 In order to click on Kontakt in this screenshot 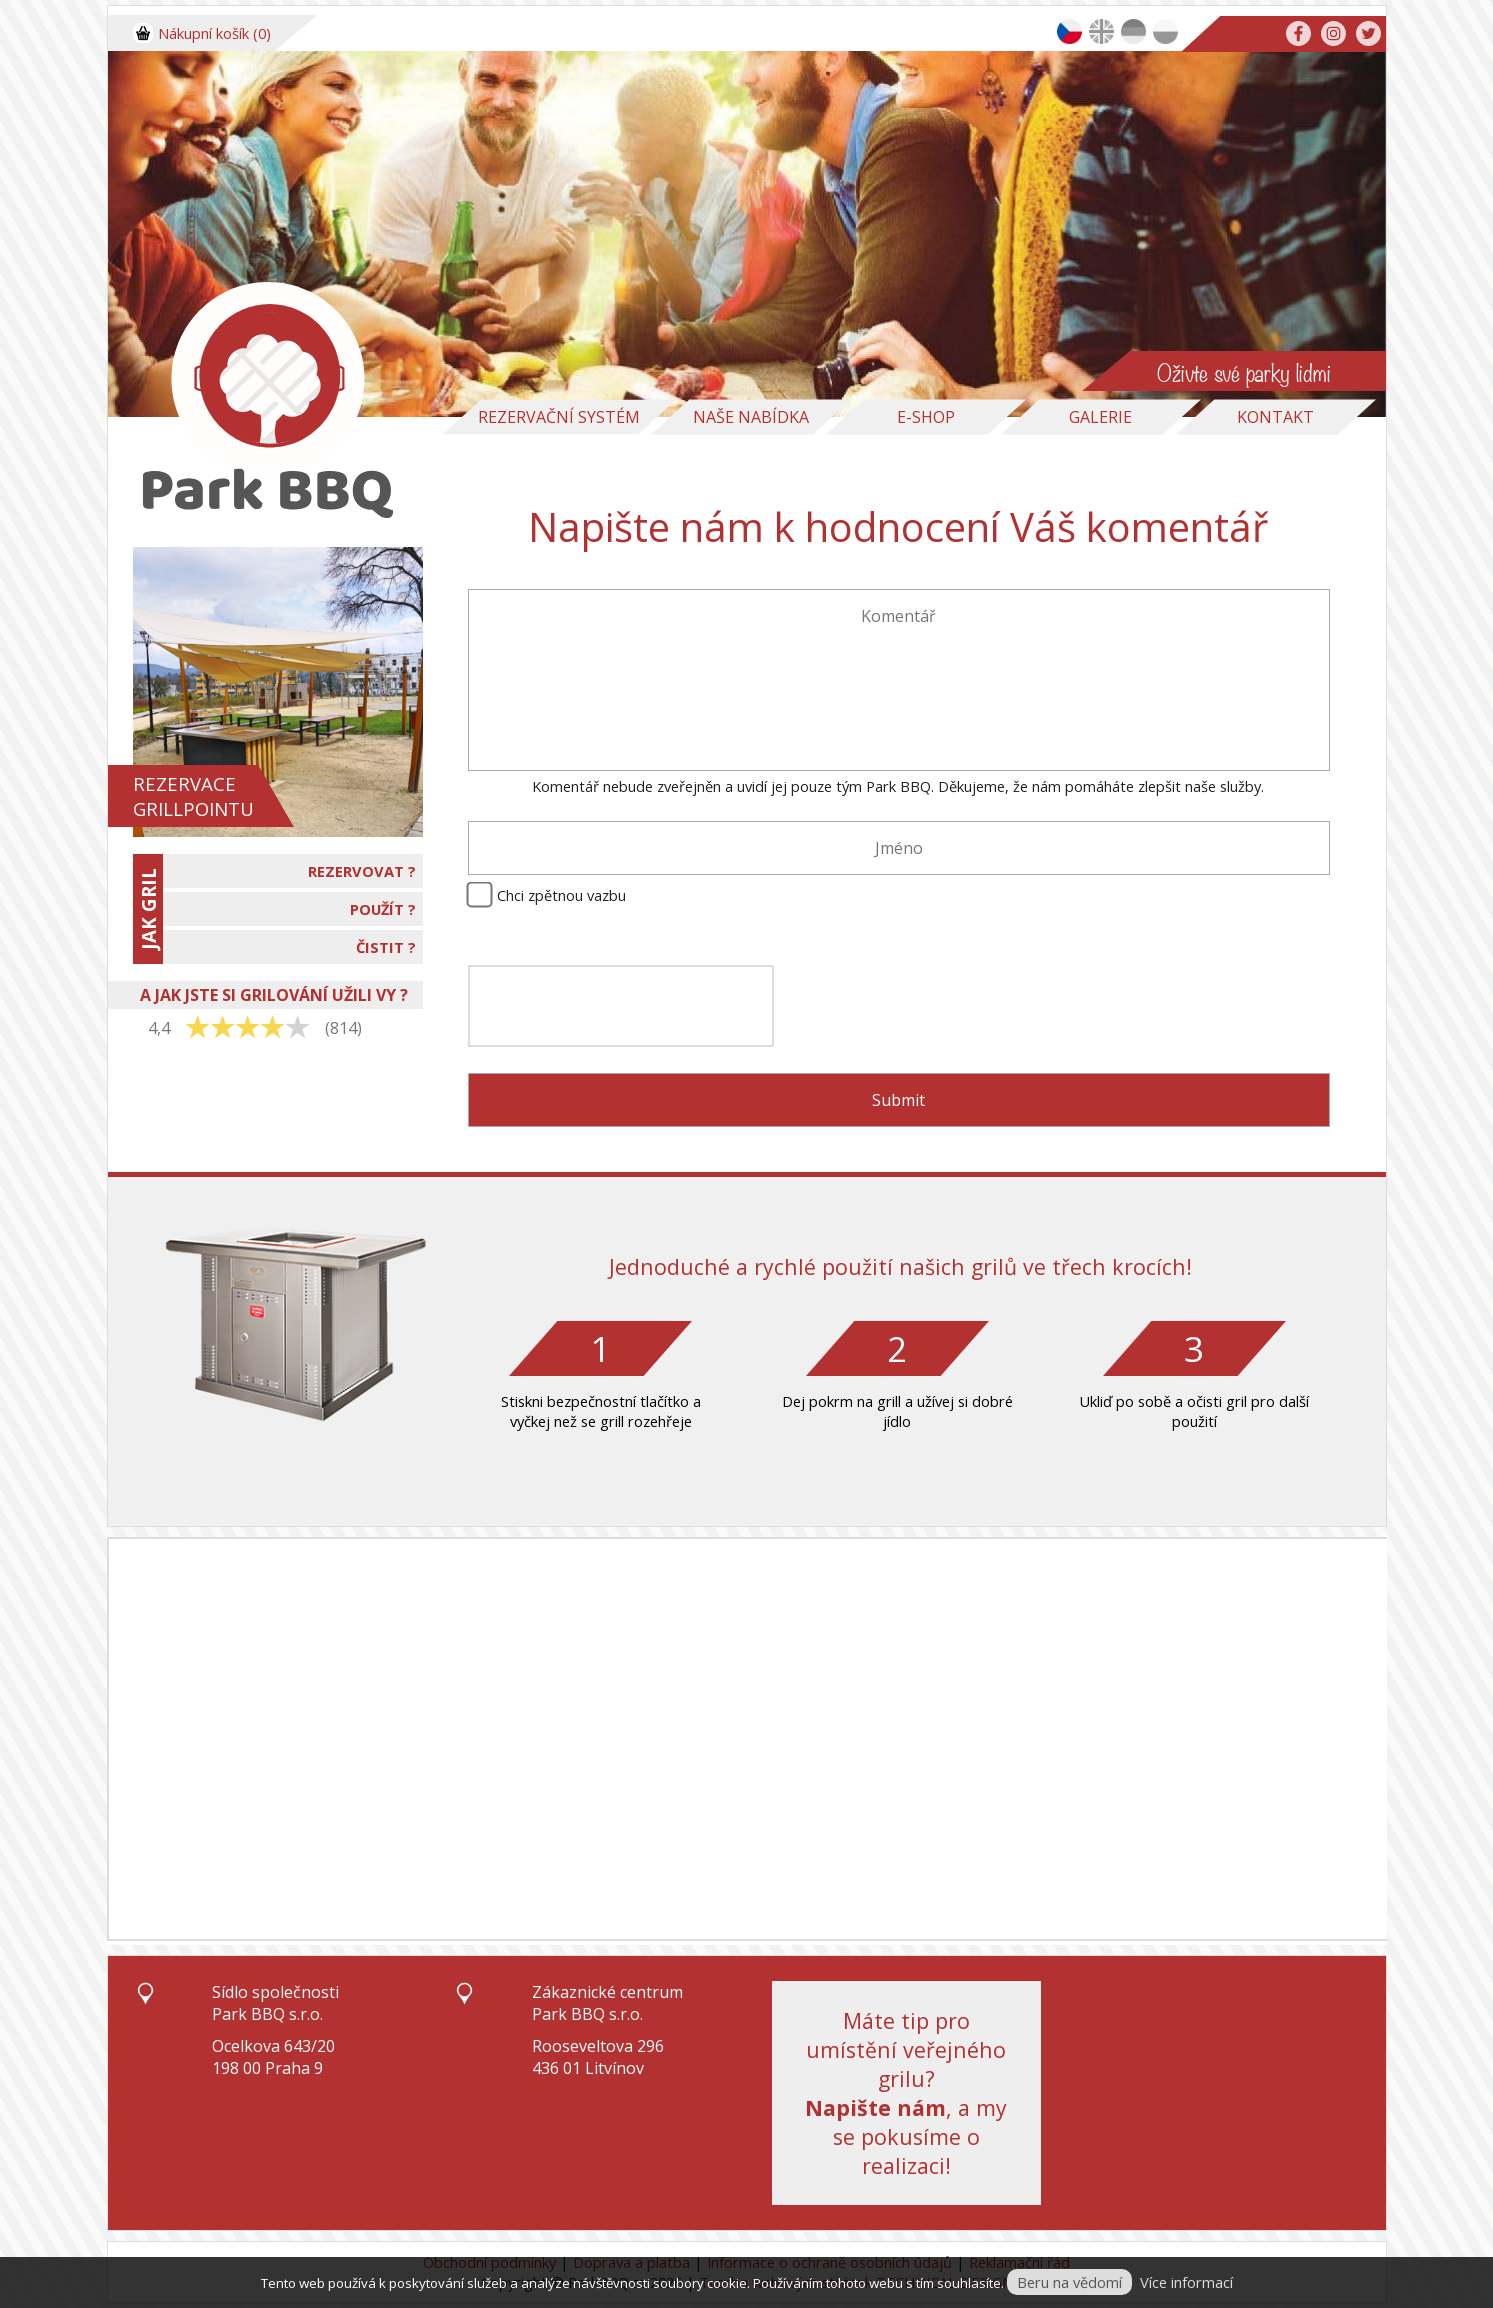, I will do `click(1275, 417)`.